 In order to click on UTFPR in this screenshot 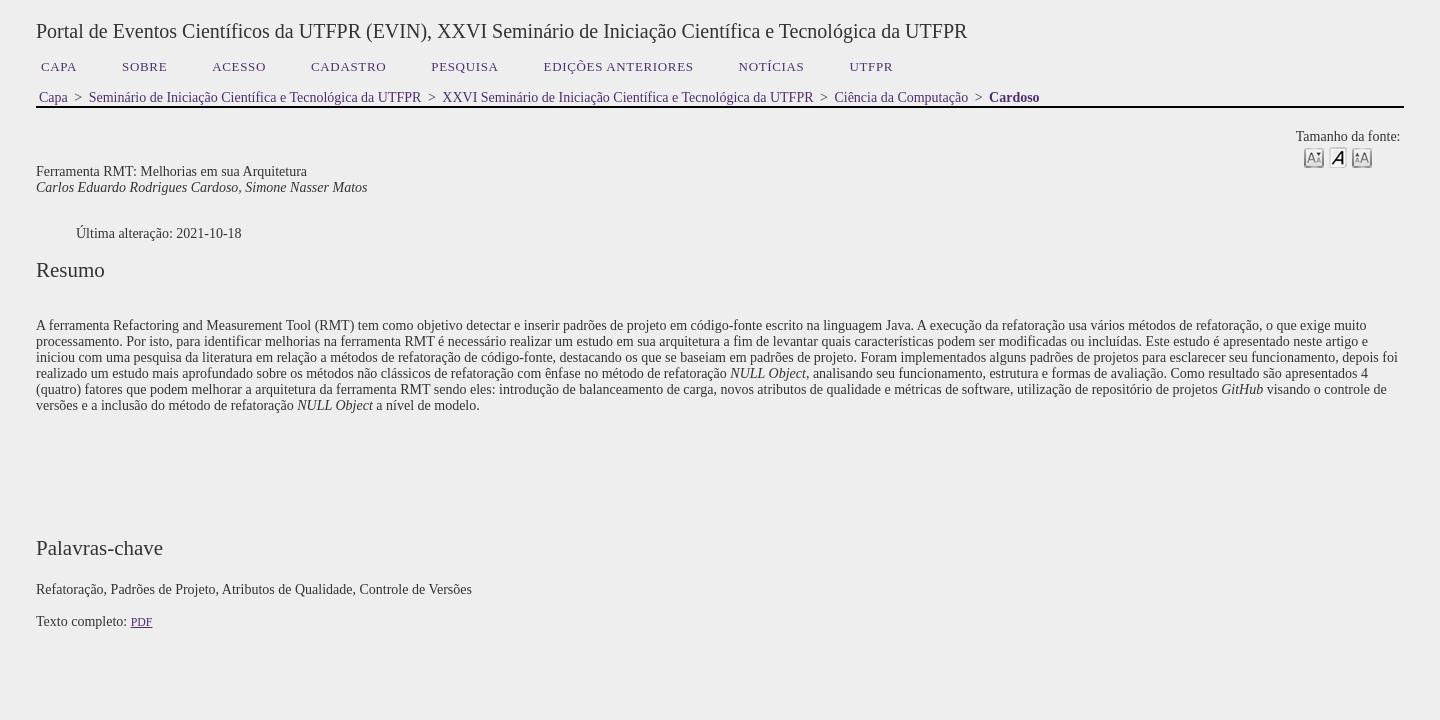, I will do `click(871, 66)`.